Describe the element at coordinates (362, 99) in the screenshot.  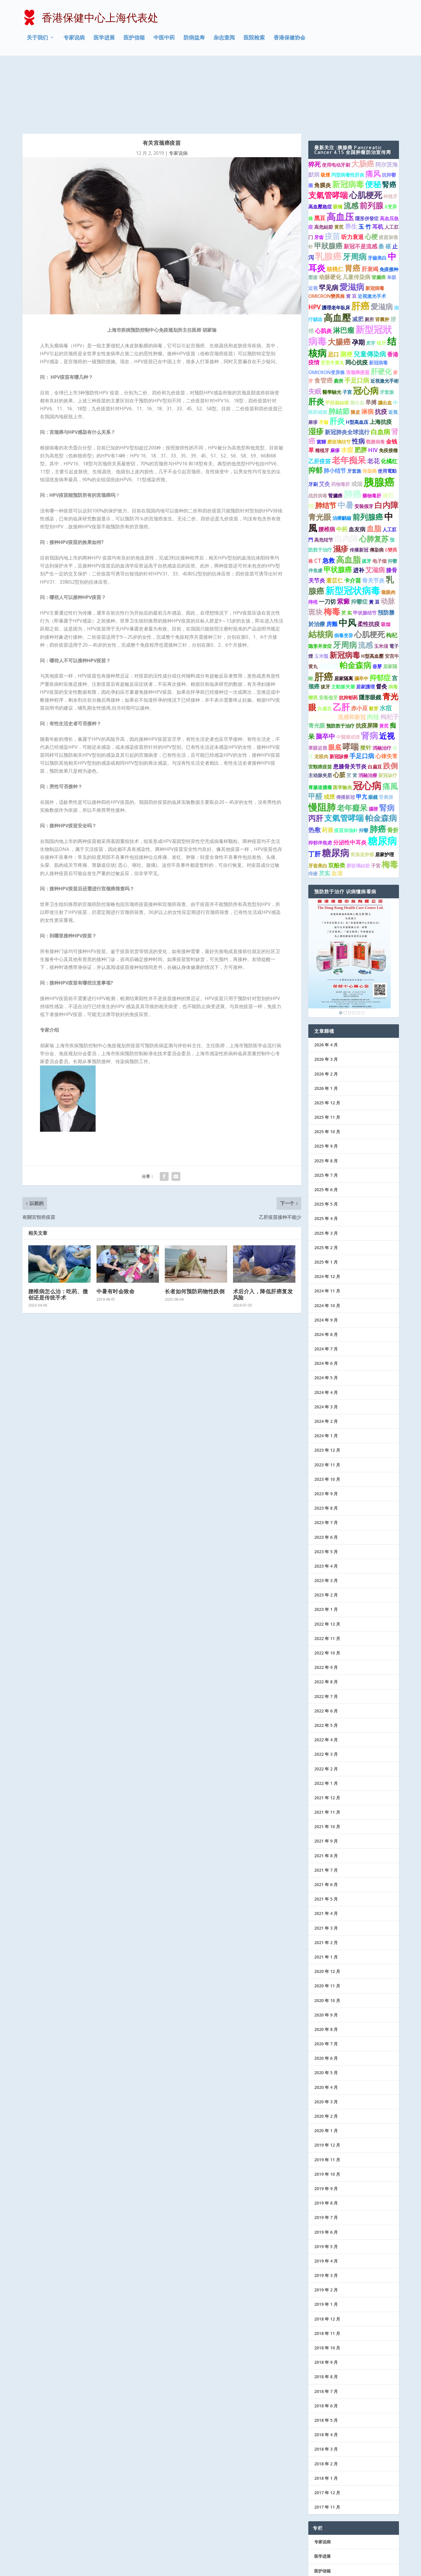
I see `大肠癌 [大肠癌 (7 项)]` at that location.